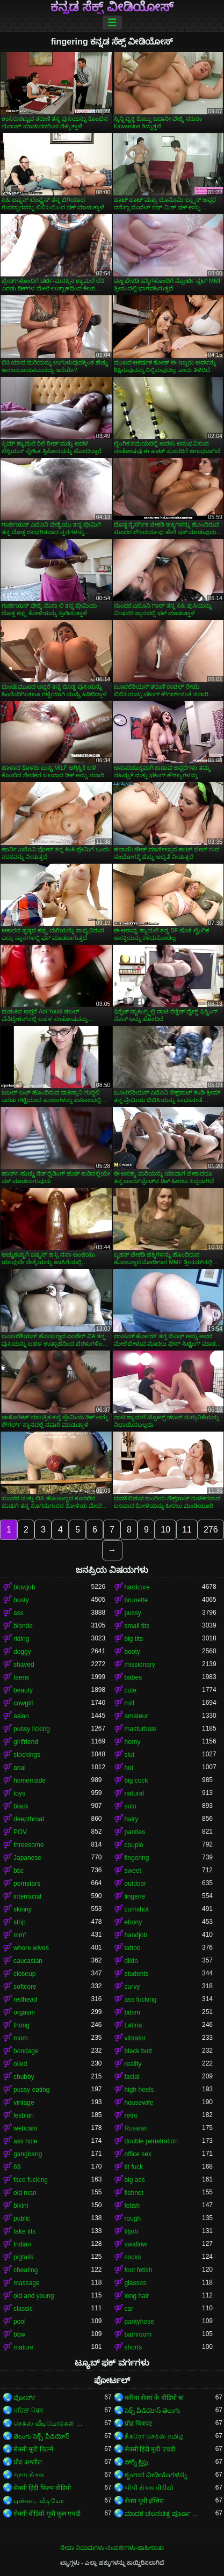 The image size is (224, 2576). Describe the element at coordinates (141, 1729) in the screenshot. I see `masturbate` at that location.